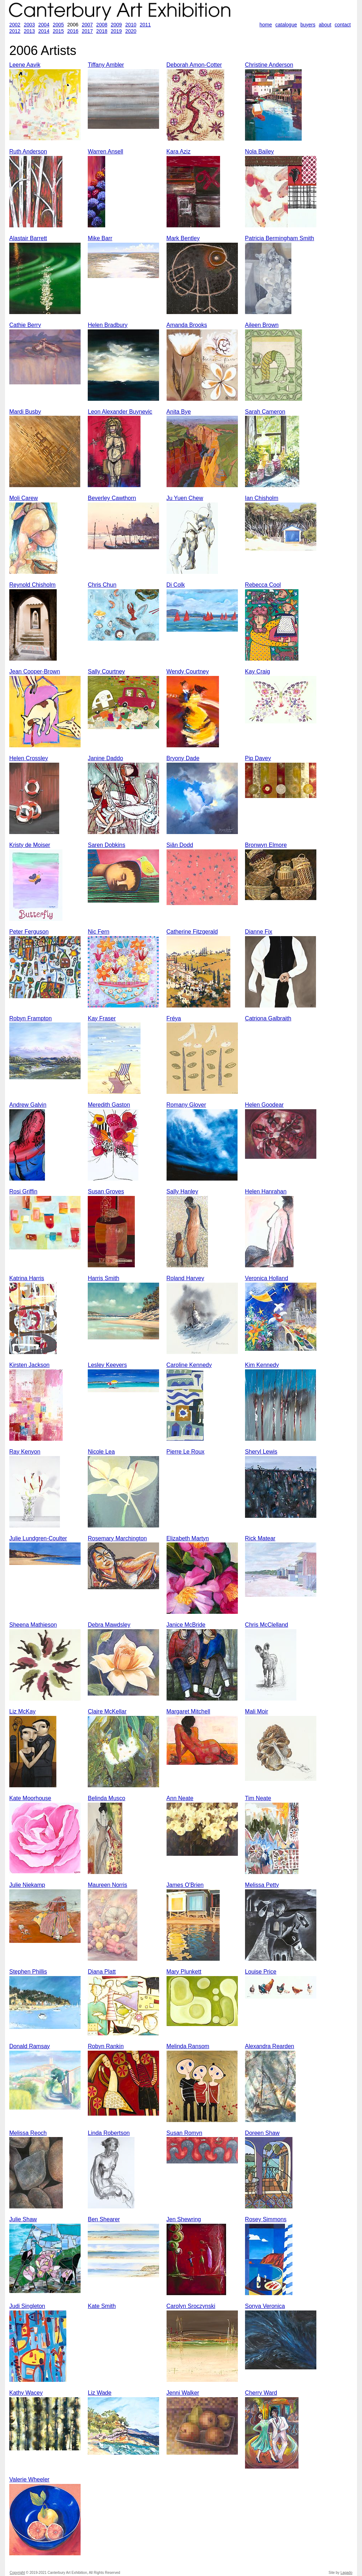 This screenshot has height=2576, width=362. I want to click on Kay Fraser, so click(102, 1018).